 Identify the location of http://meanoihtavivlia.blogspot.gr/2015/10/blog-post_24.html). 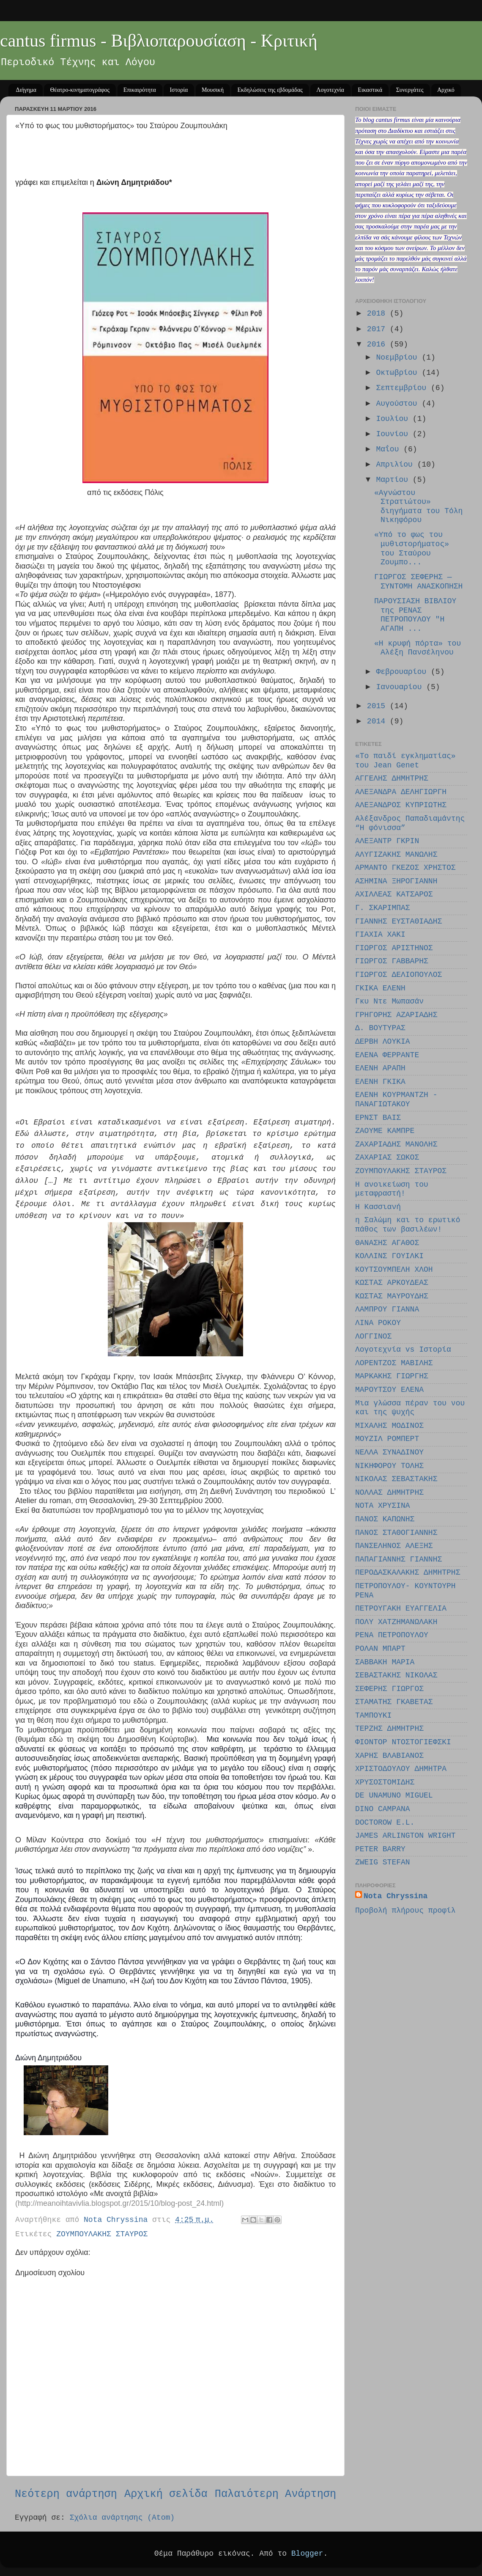
(121, 2203).